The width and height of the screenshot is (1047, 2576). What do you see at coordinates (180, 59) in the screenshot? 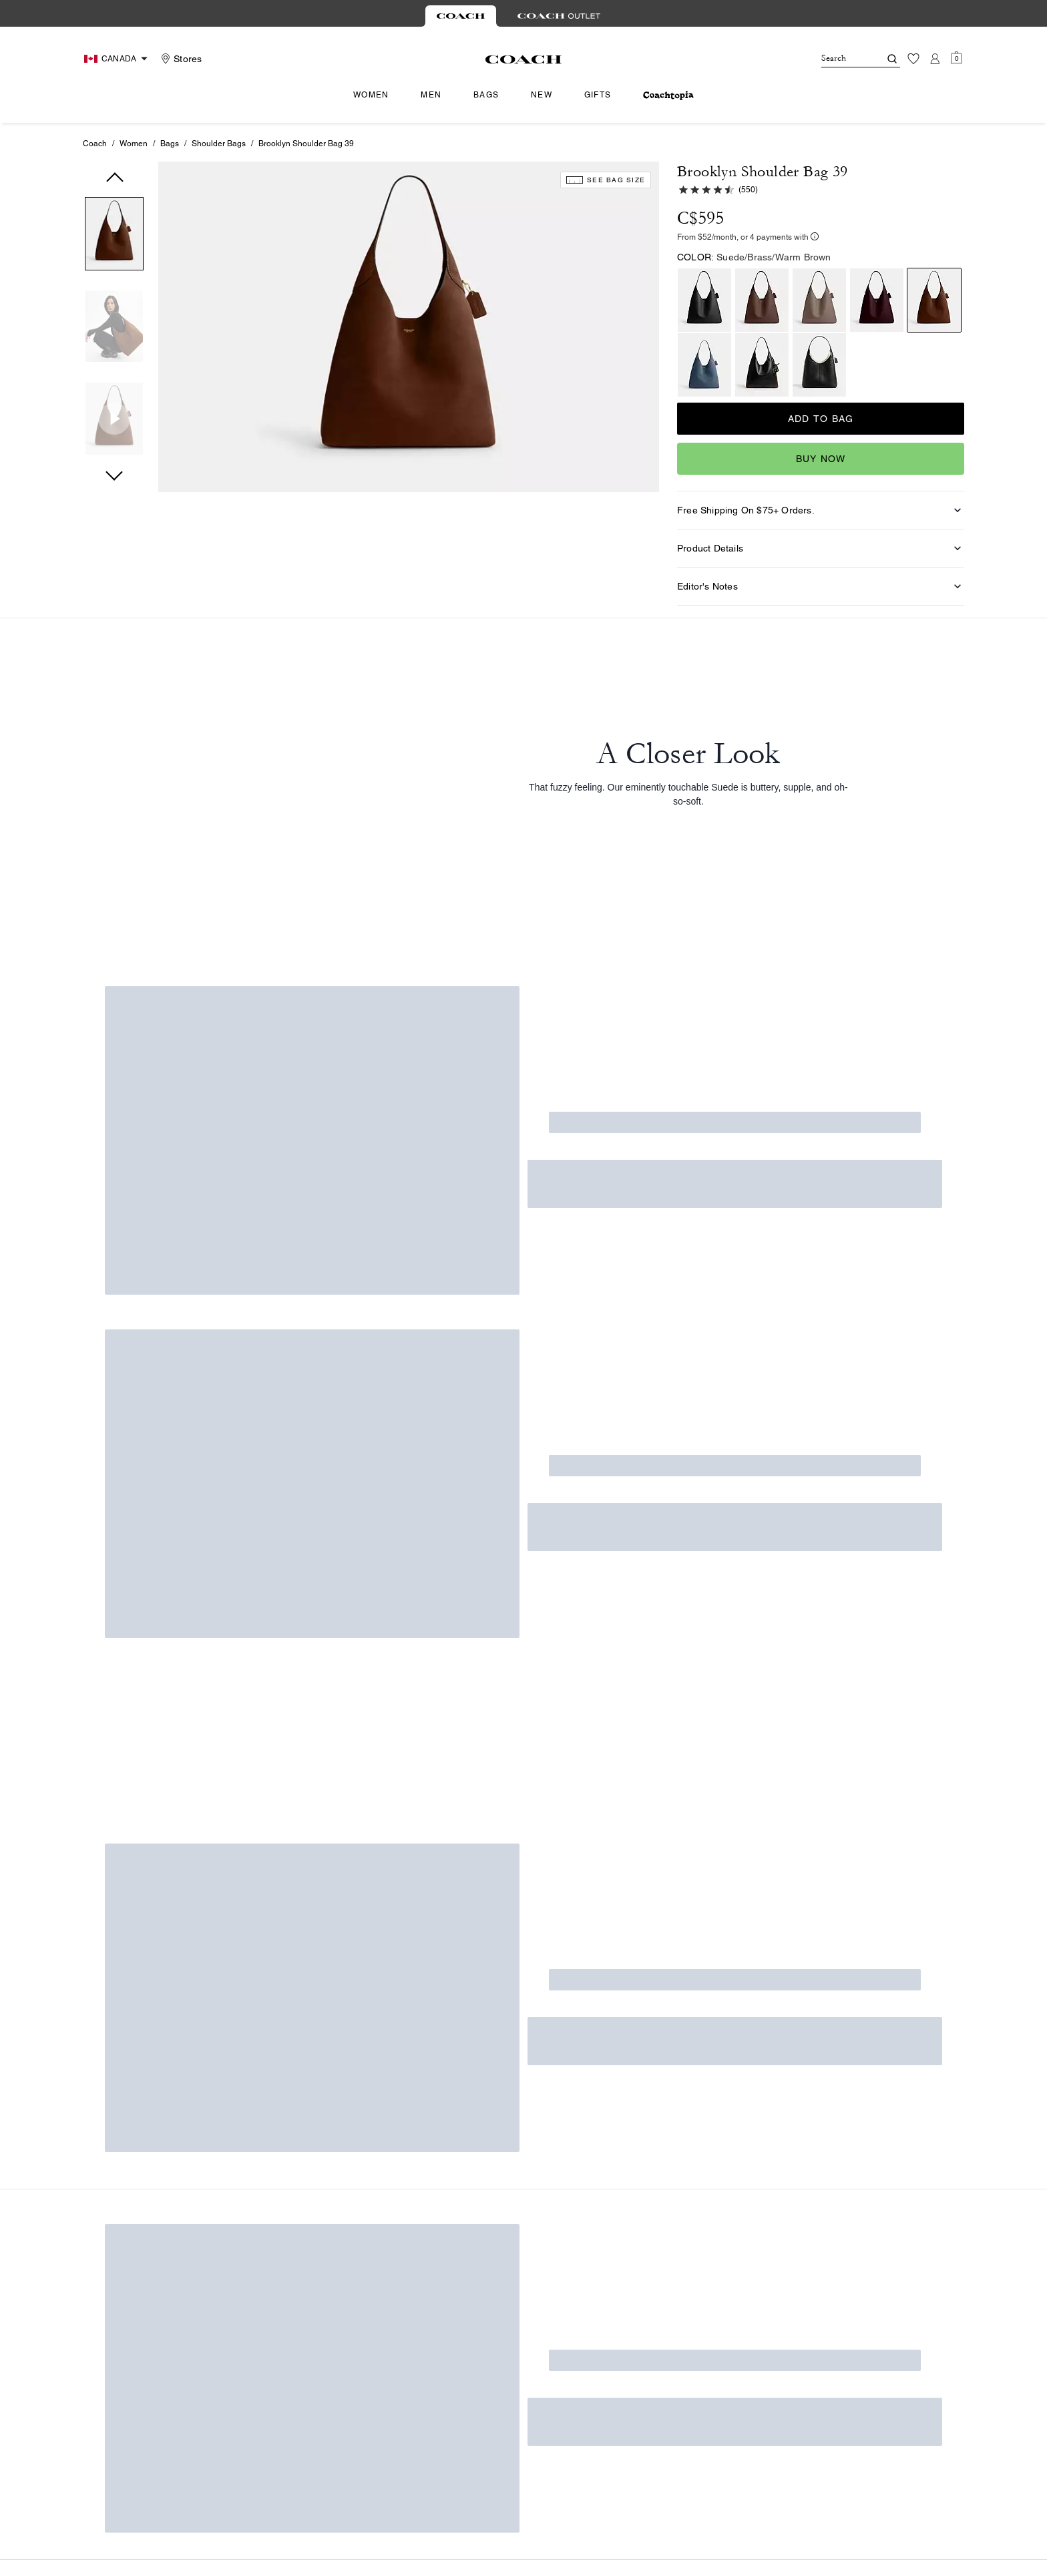
I see `[Stores]` at bounding box center [180, 59].